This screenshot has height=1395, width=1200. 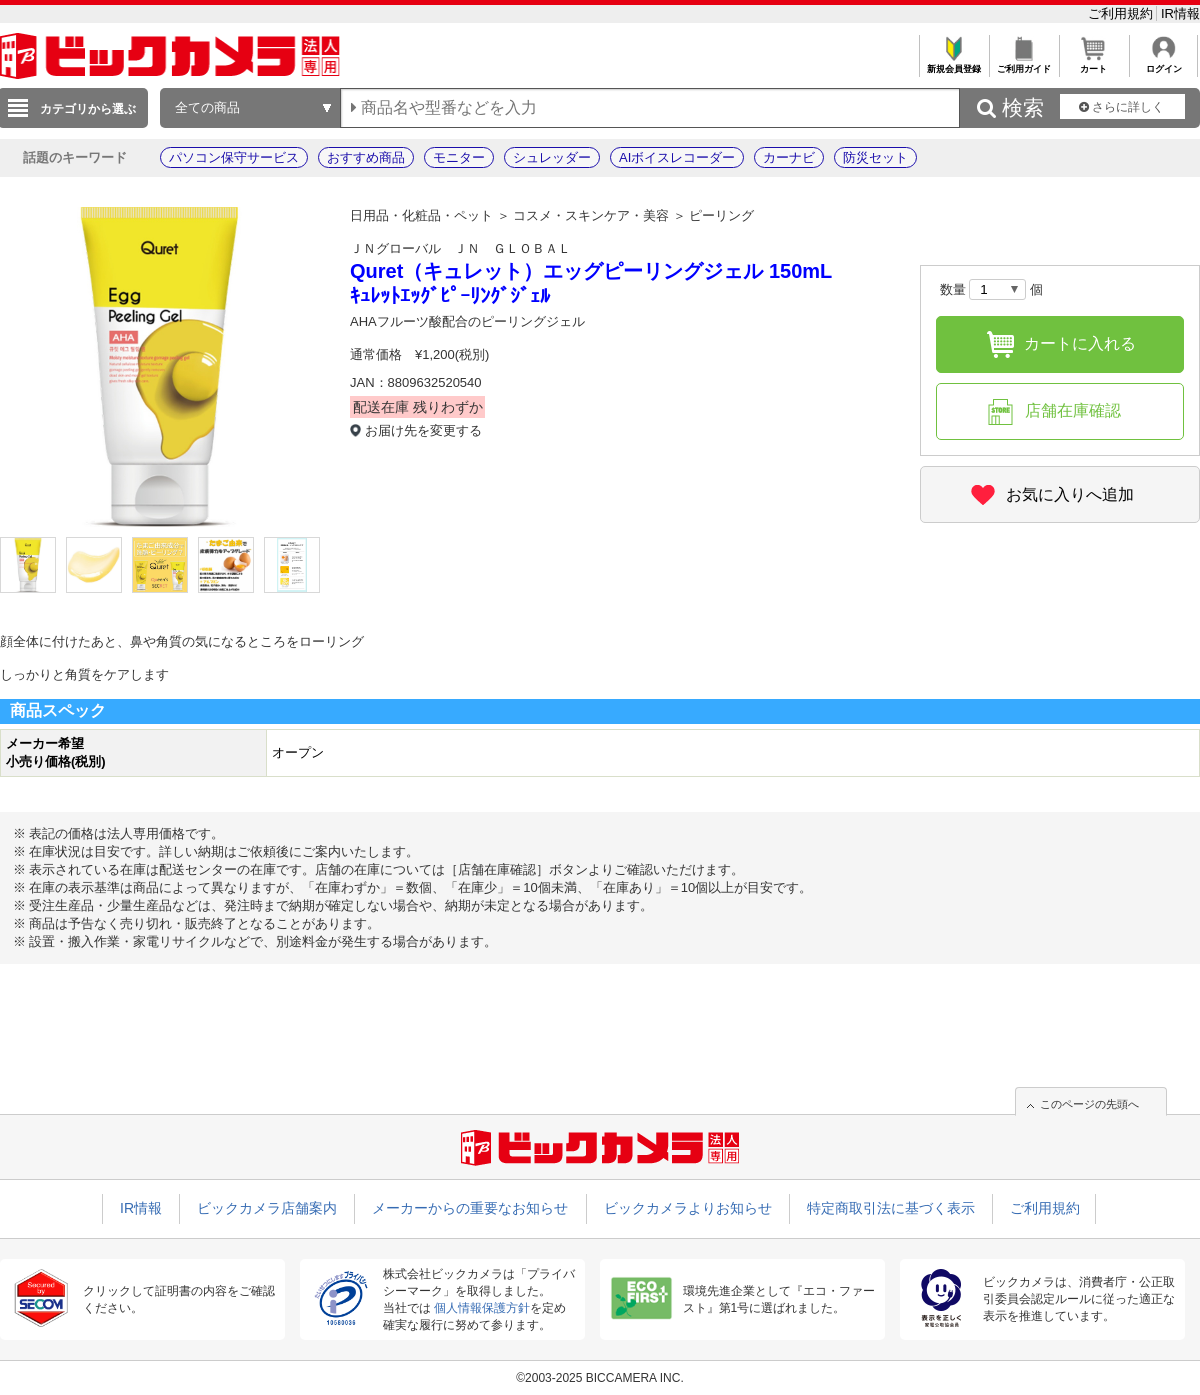 What do you see at coordinates (1163, 63) in the screenshot?
I see `ログイン` at bounding box center [1163, 63].